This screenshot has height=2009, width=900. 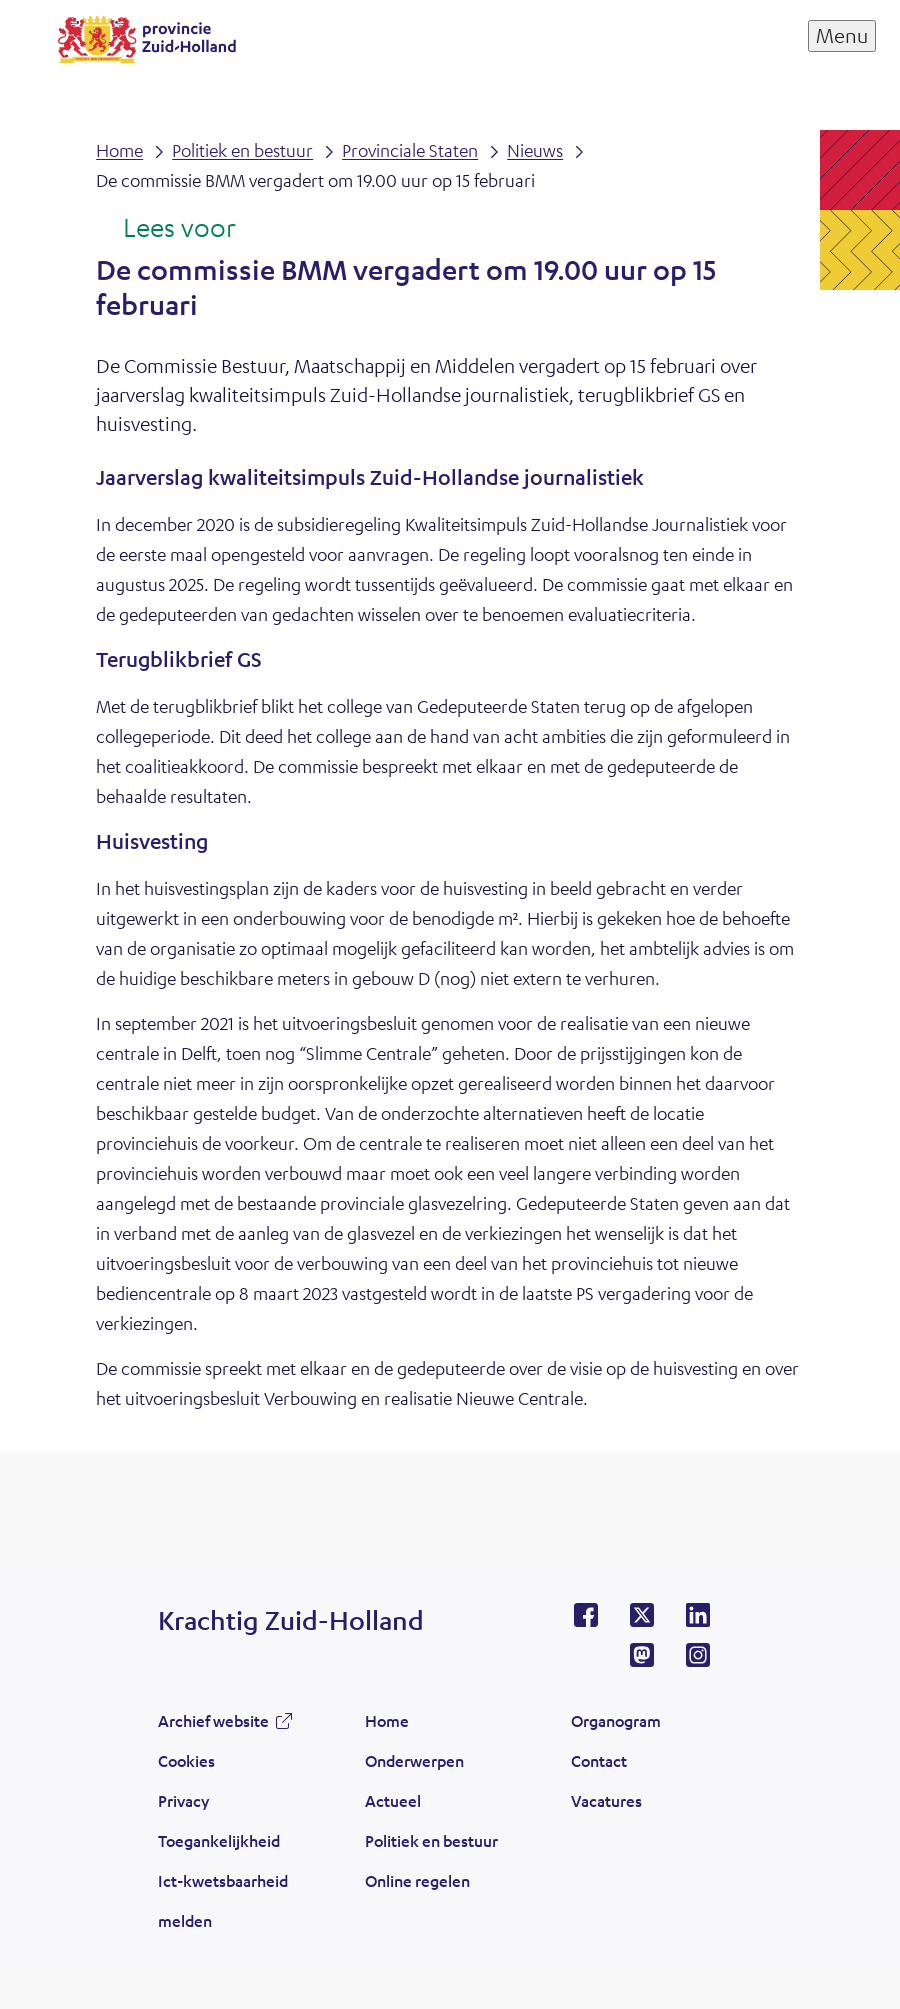 I want to click on [Lees voor: Laat de tekst voorlezen met ReadSpeaker], so click(x=165, y=229).